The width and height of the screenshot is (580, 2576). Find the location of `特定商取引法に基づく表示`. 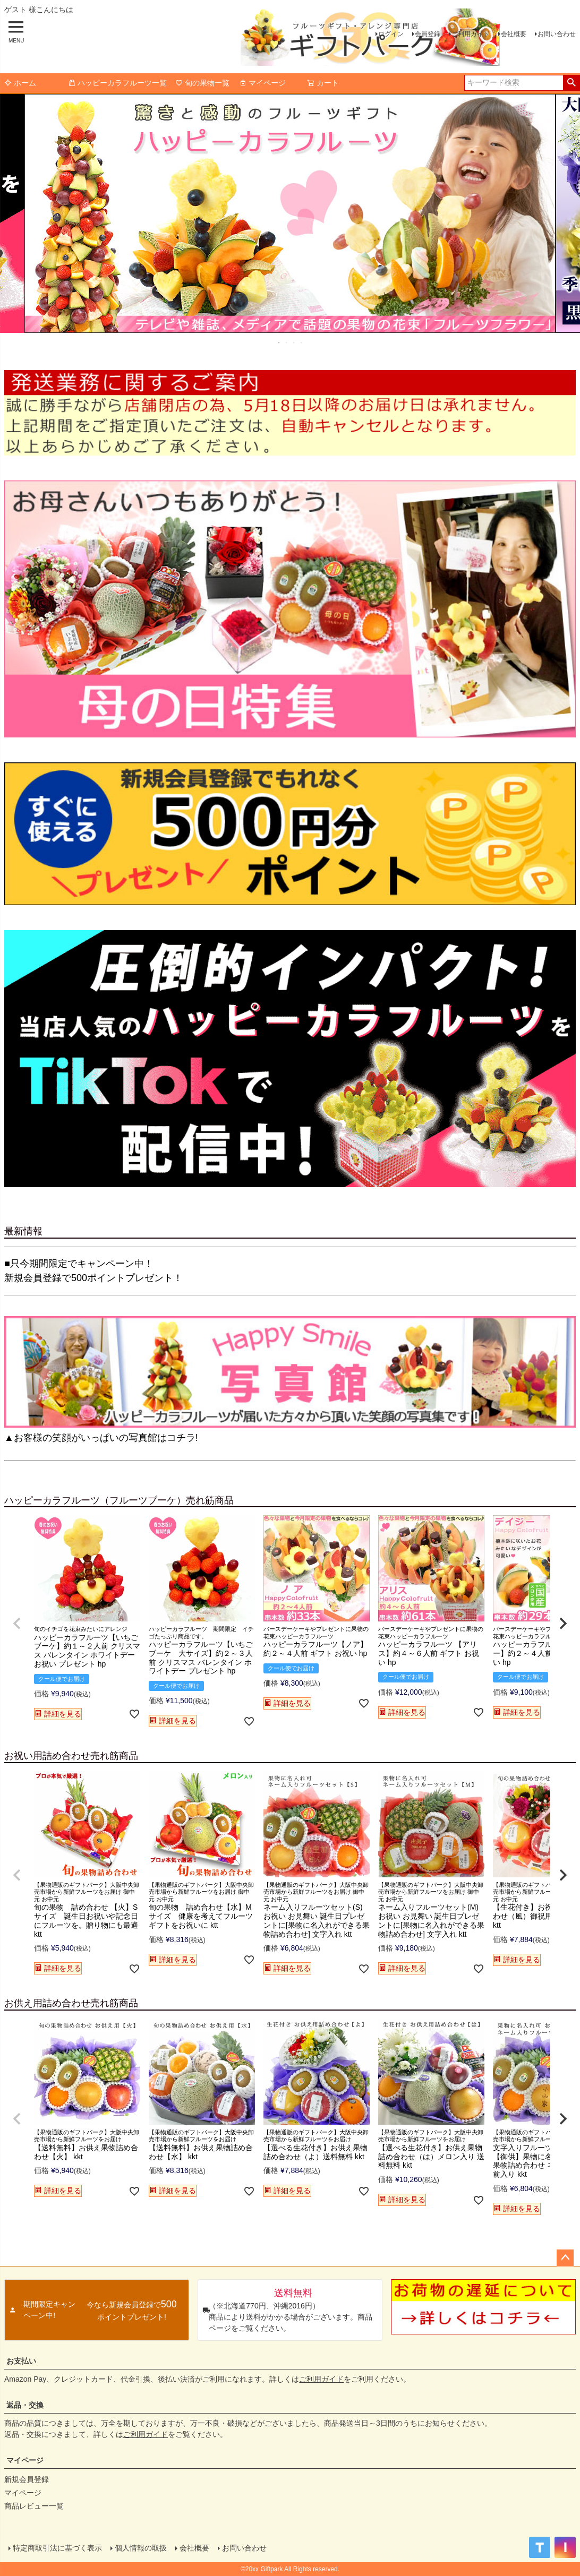

特定商取引法に基づく表示 is located at coordinates (57, 2548).